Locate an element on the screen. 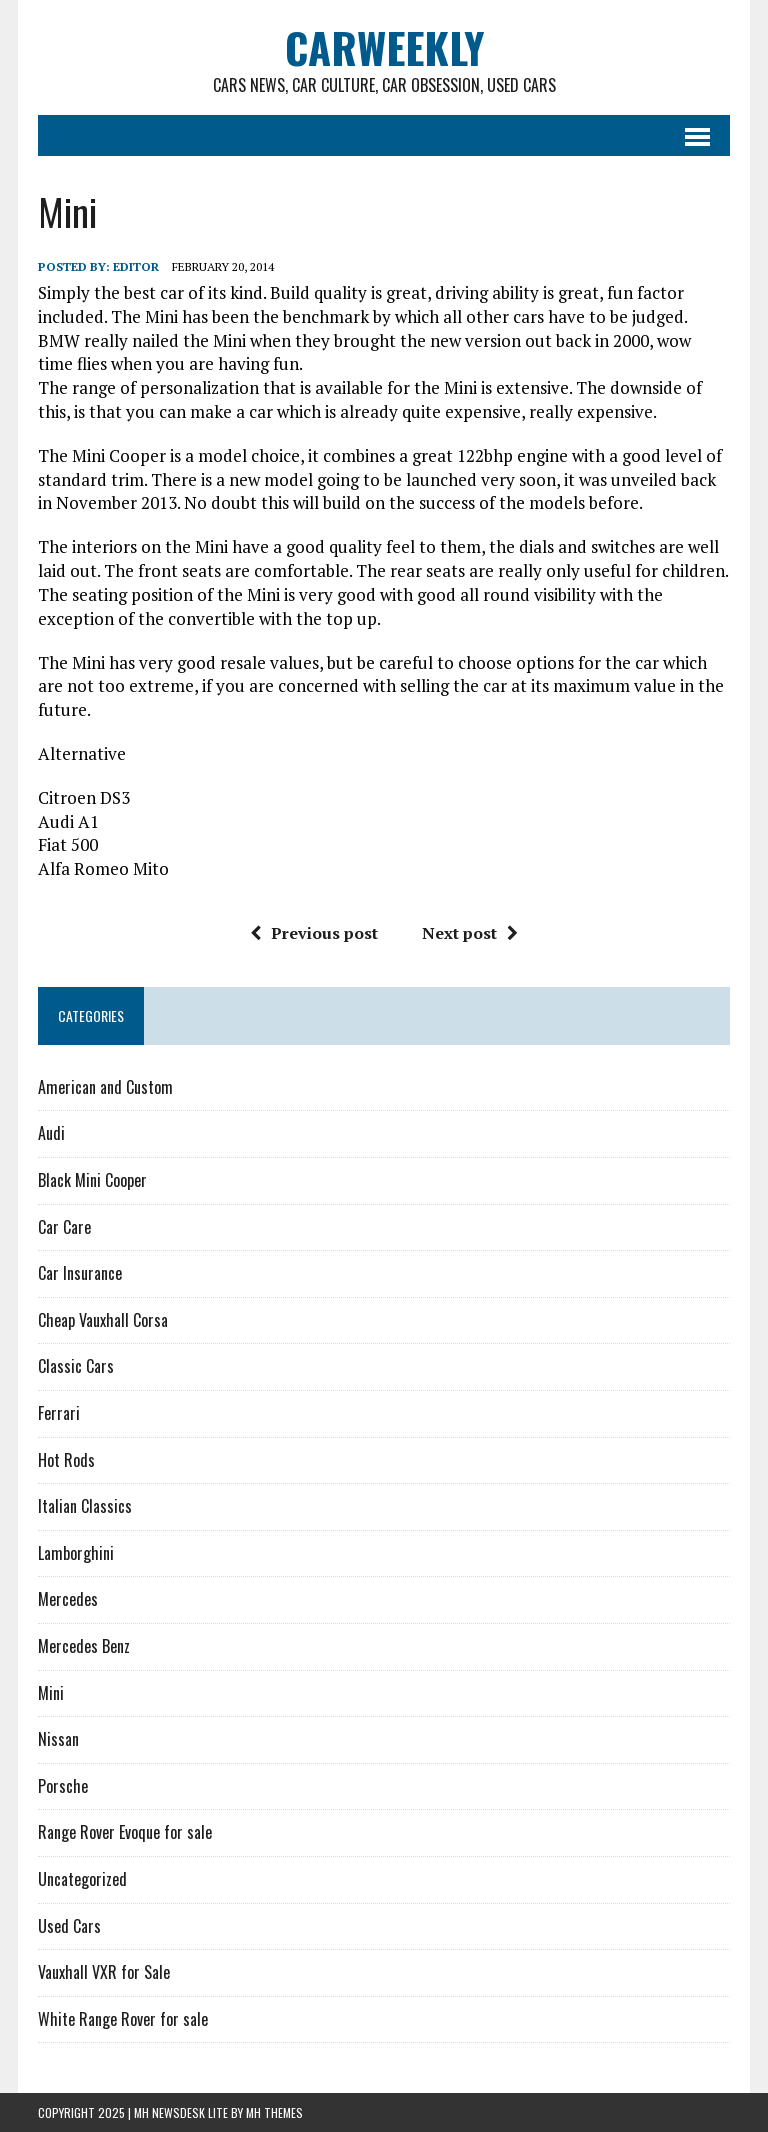  Next post is located at coordinates (470, 933).